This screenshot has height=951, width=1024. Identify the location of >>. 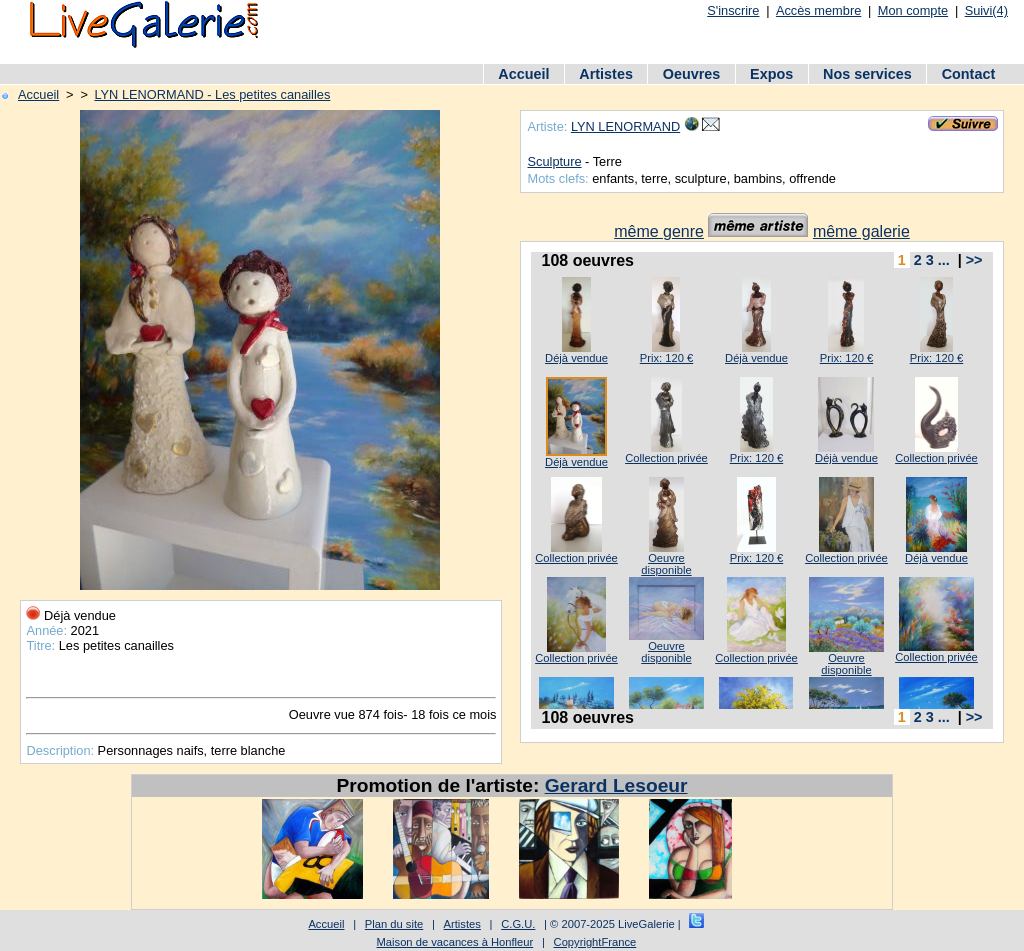
(974, 260).